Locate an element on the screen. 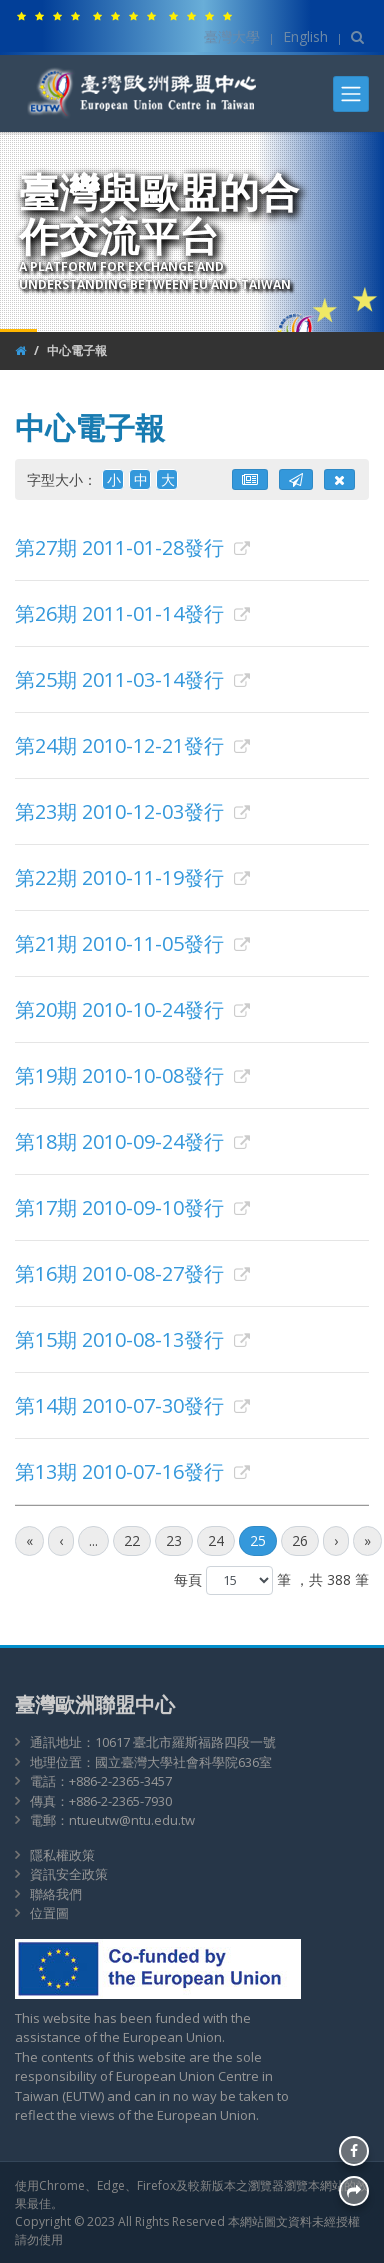 The height and width of the screenshot is (2263, 384). 臺灣大學 is located at coordinates (232, 36).